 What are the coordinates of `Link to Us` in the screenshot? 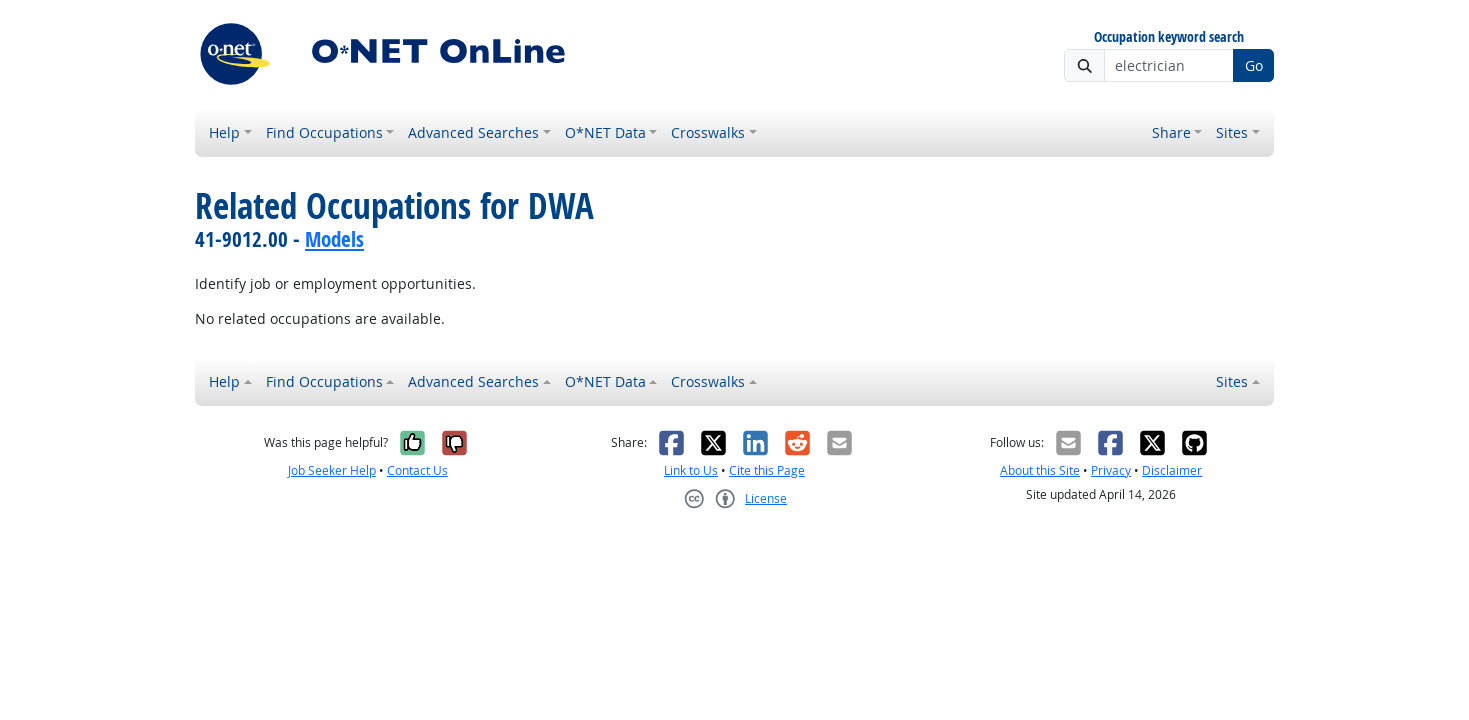 It's located at (691, 470).